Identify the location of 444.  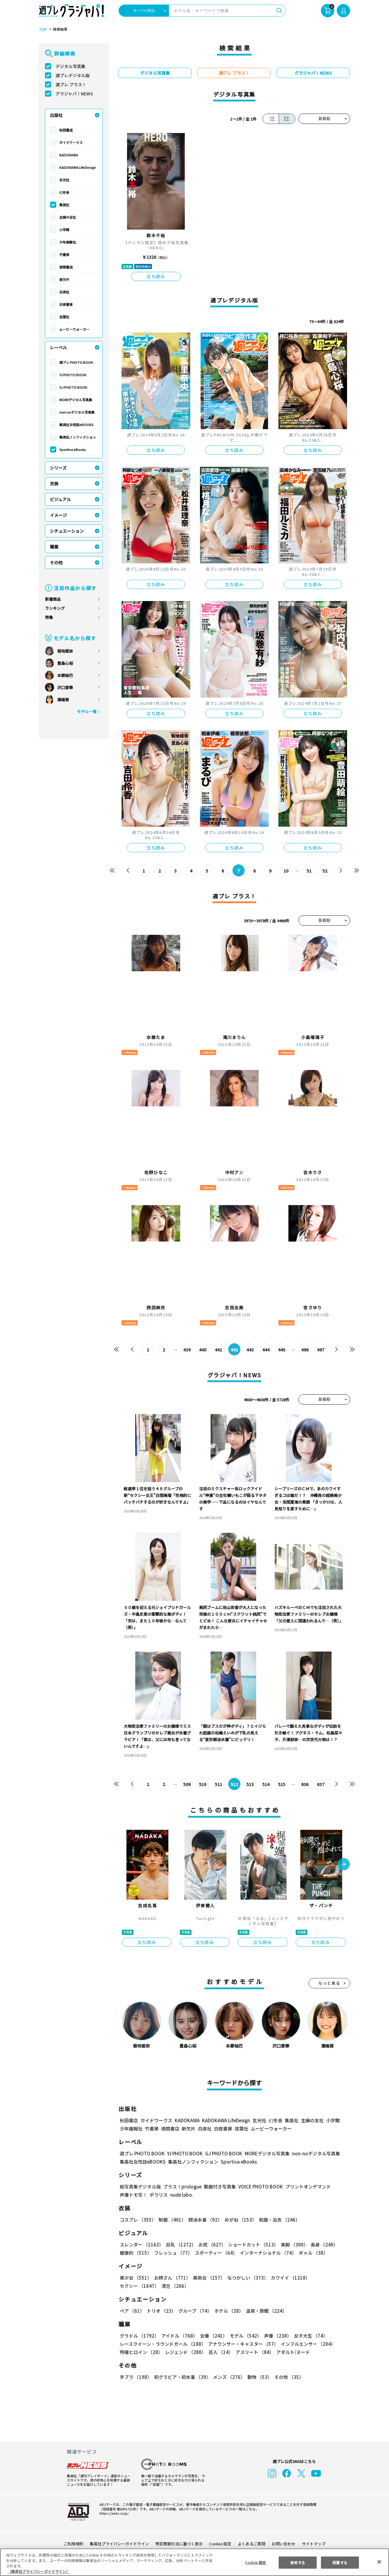
(266, 1350).